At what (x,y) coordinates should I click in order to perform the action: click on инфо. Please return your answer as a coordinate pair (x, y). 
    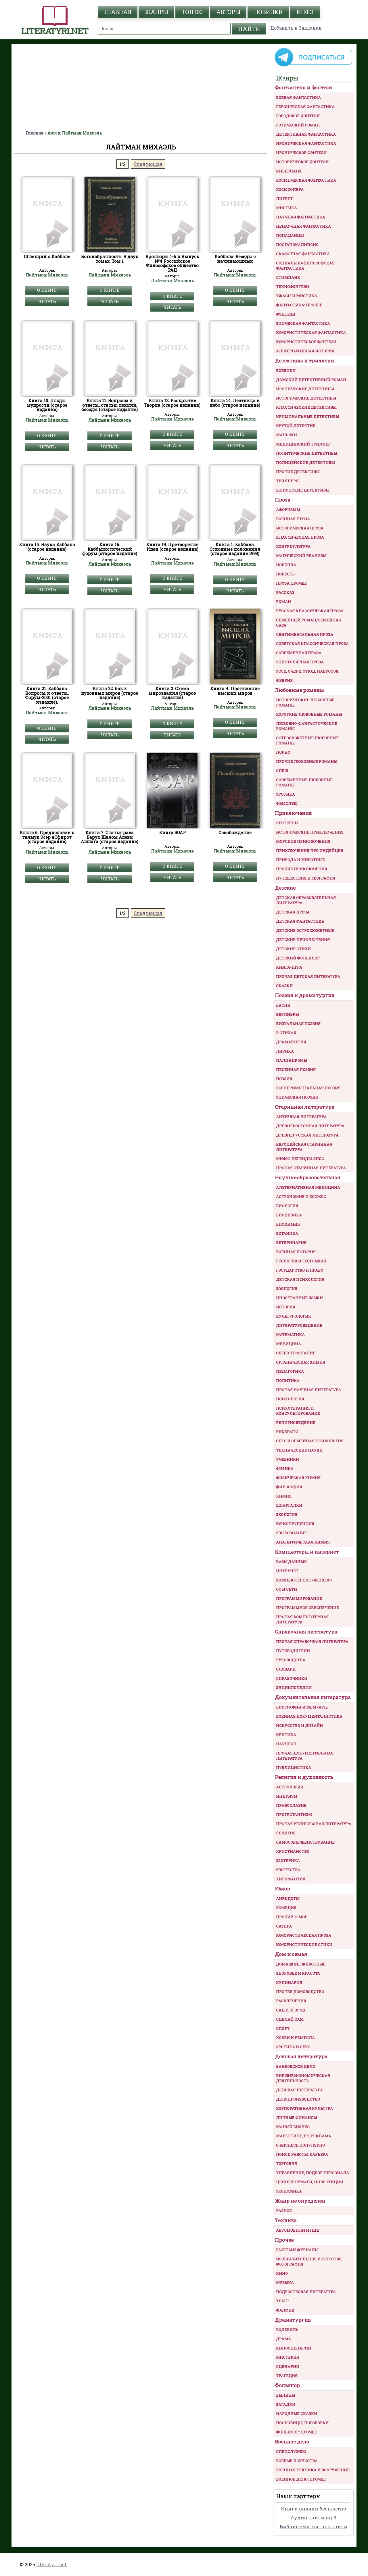
    Looking at the image, I should click on (304, 12).